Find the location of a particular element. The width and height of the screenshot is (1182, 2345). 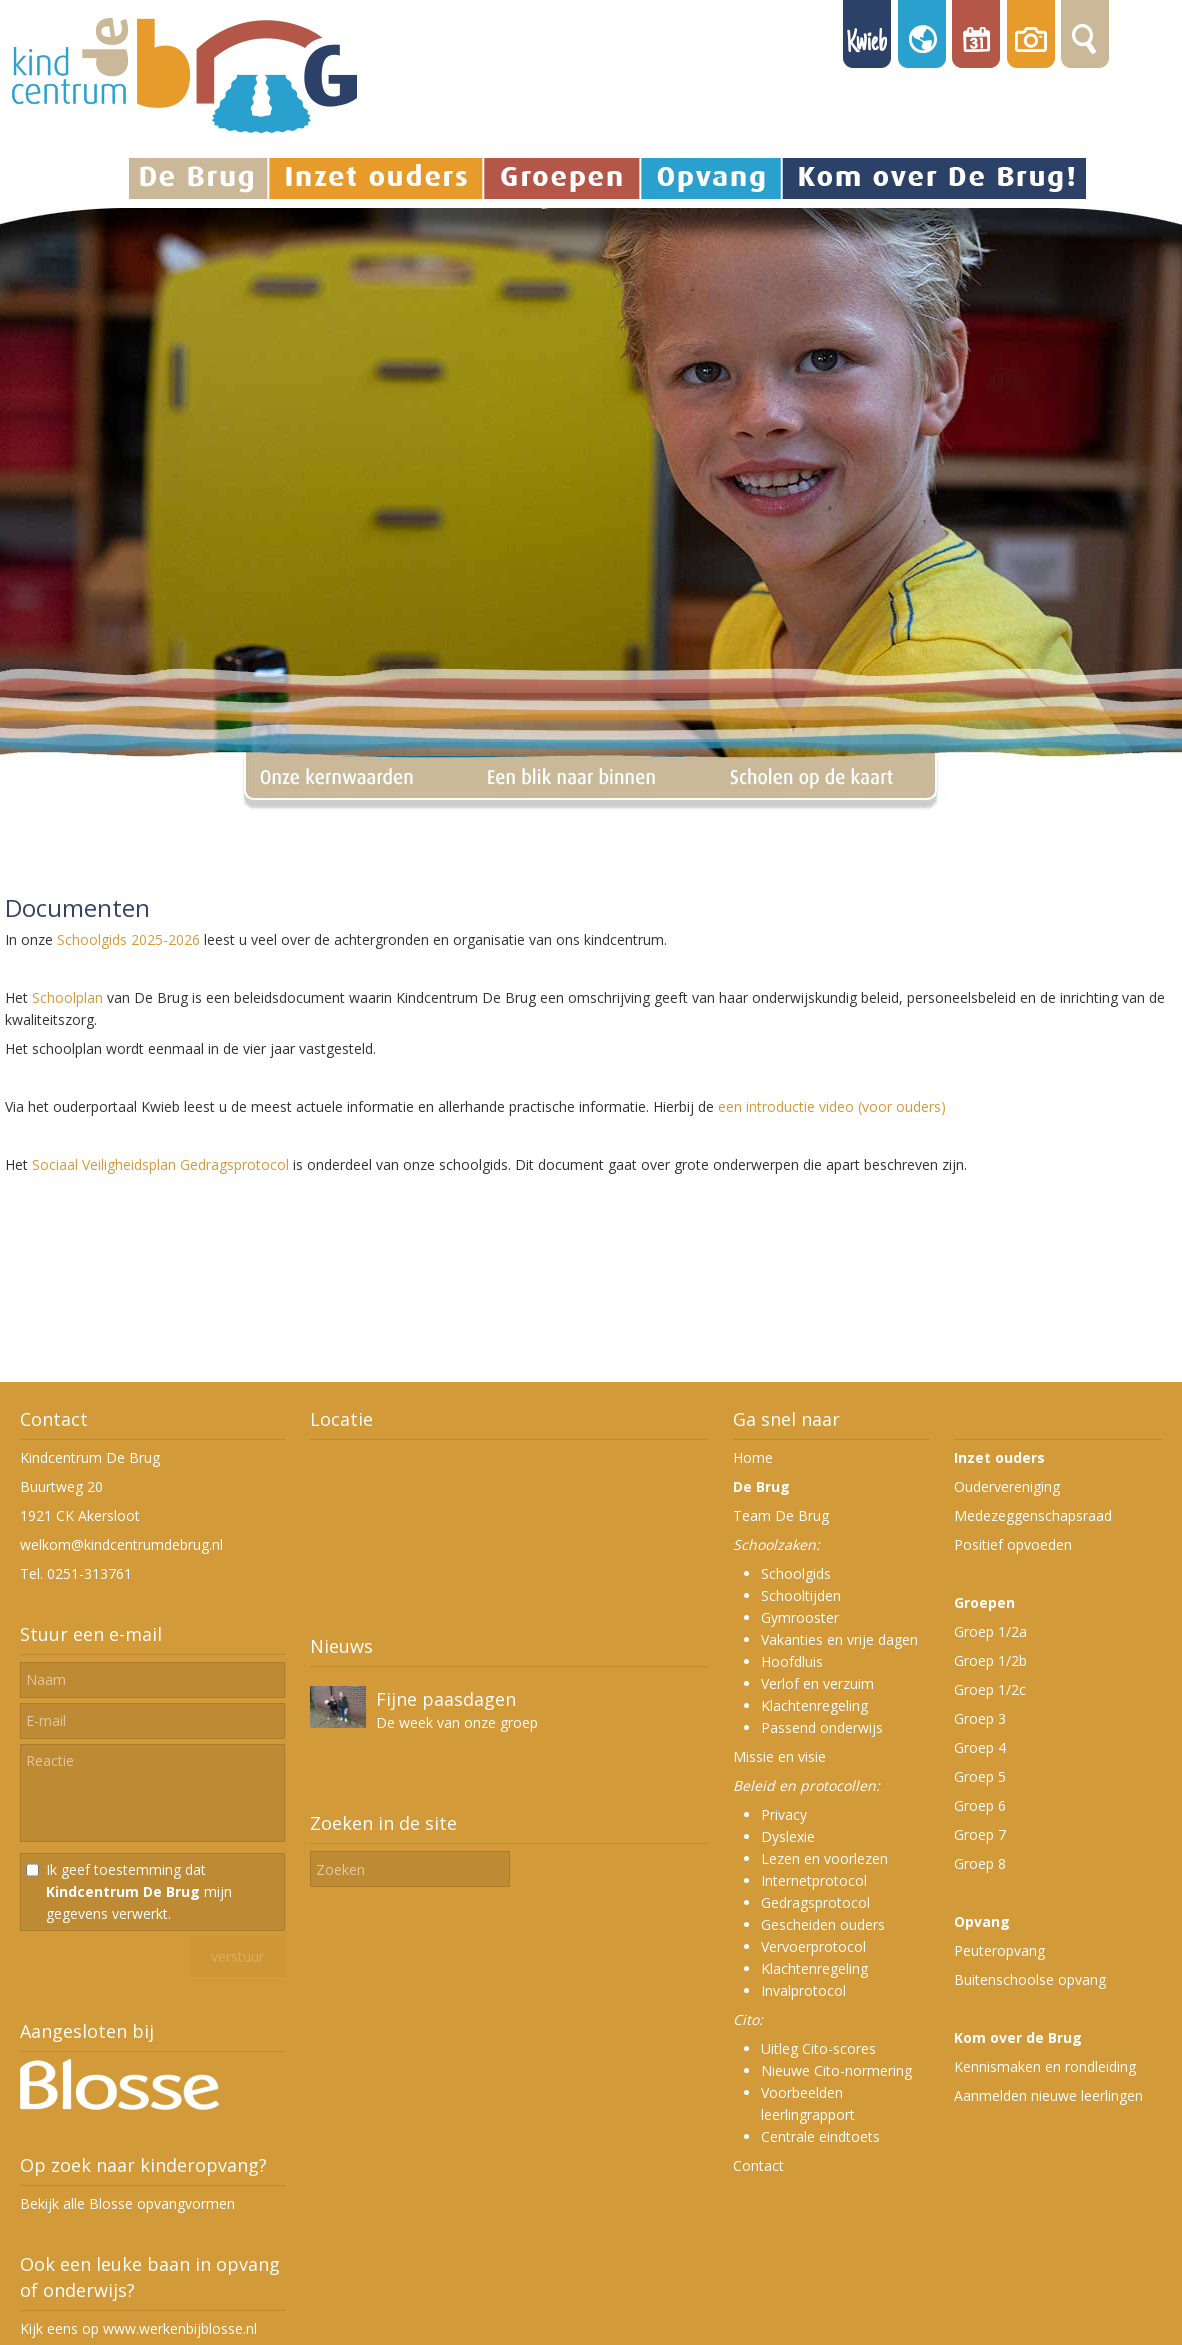

Sociaal Veiligheidsplan Gedragsprotocol is located at coordinates (160, 1164).